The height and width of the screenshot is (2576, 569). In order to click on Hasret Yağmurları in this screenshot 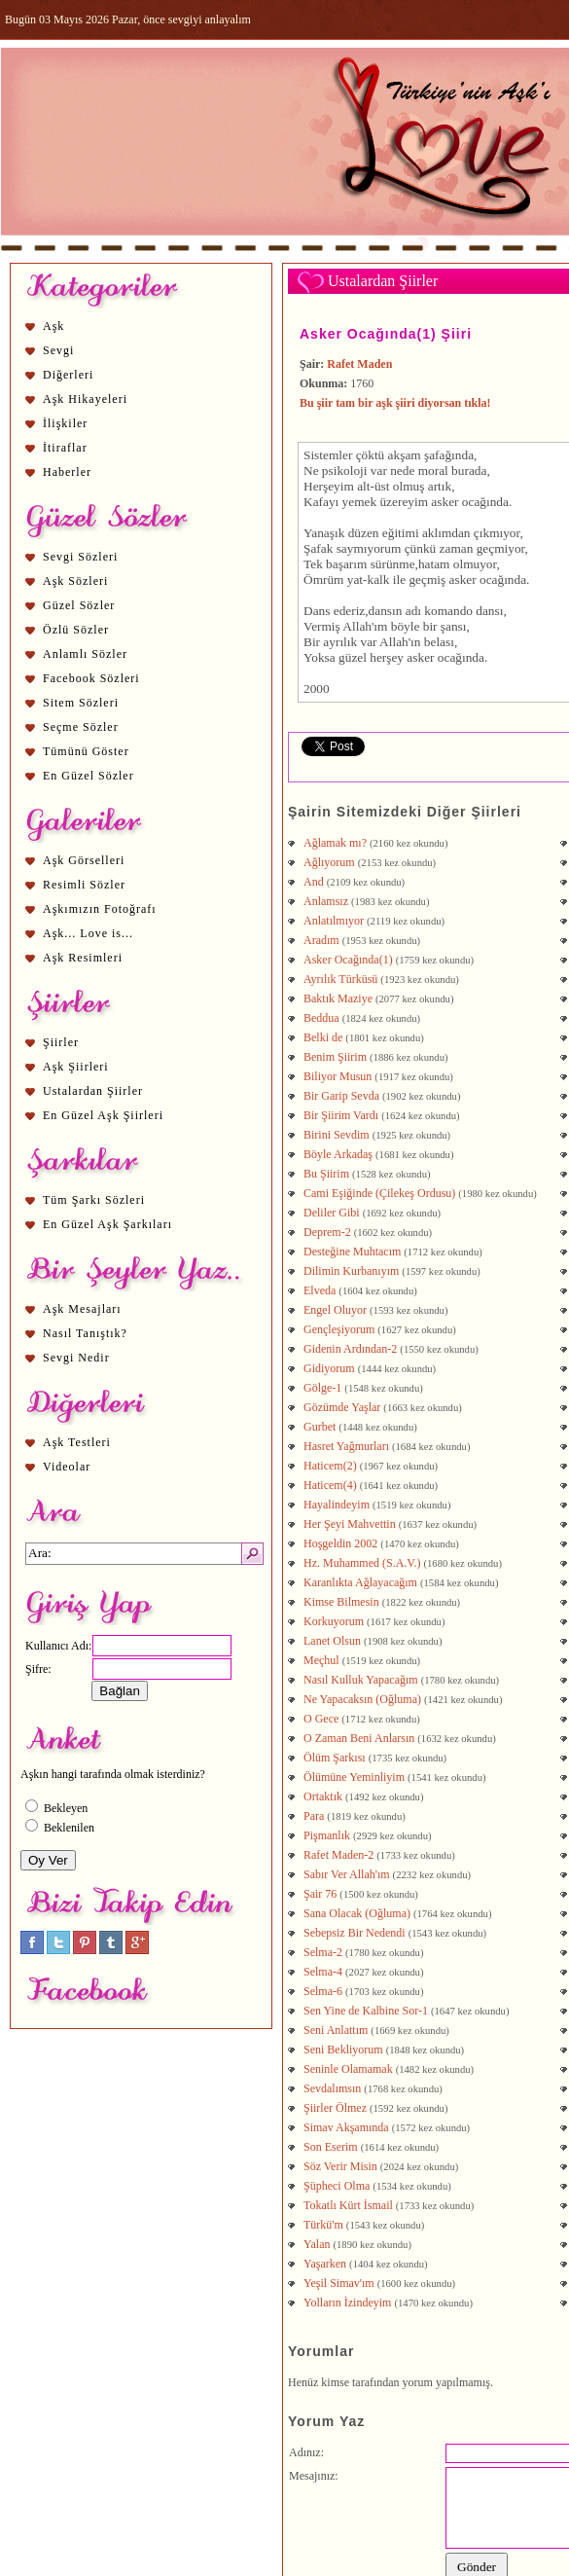, I will do `click(346, 1446)`.